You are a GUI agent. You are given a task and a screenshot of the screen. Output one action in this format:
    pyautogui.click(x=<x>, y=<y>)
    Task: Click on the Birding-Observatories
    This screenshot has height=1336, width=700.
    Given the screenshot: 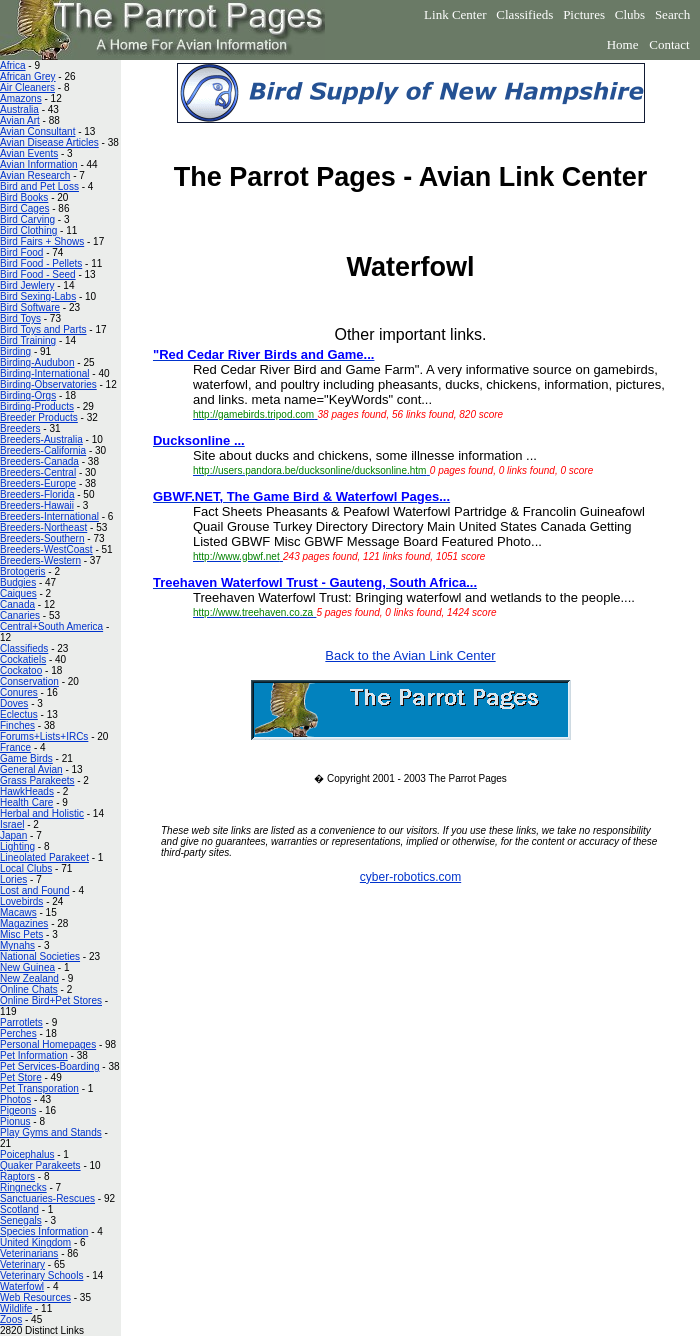 What is the action you would take?
    pyautogui.click(x=48, y=384)
    